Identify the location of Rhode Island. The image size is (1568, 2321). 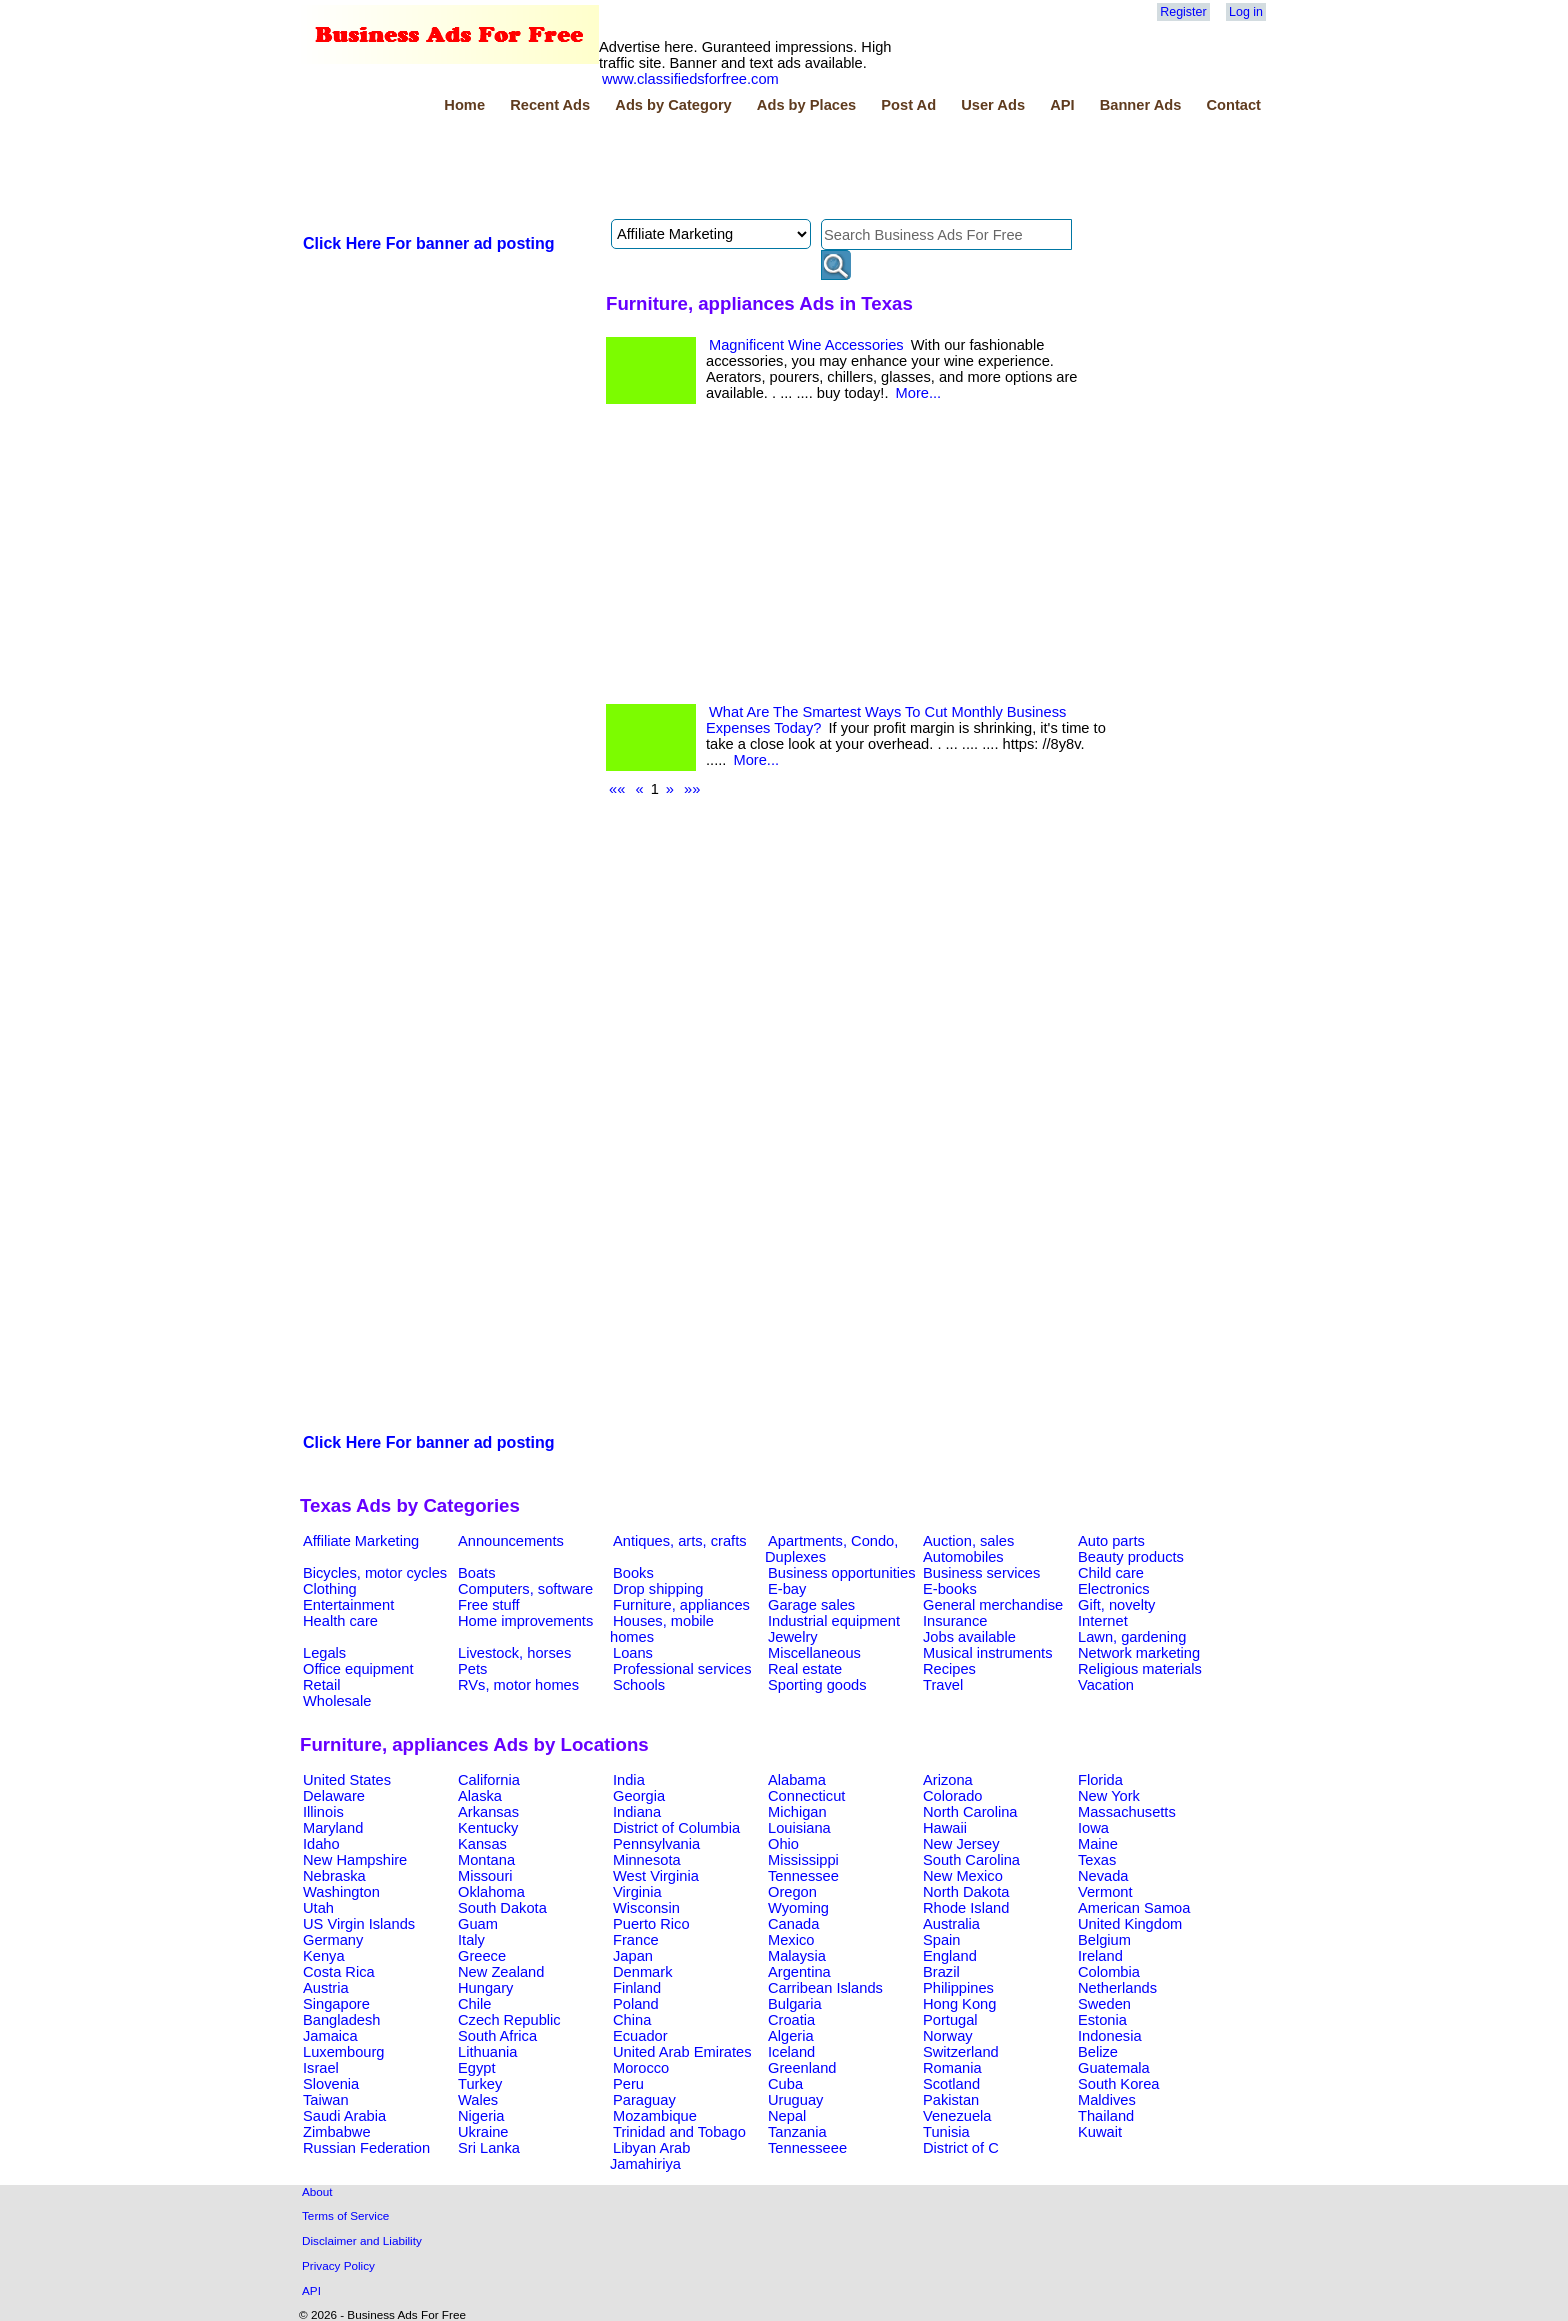
(966, 1908).